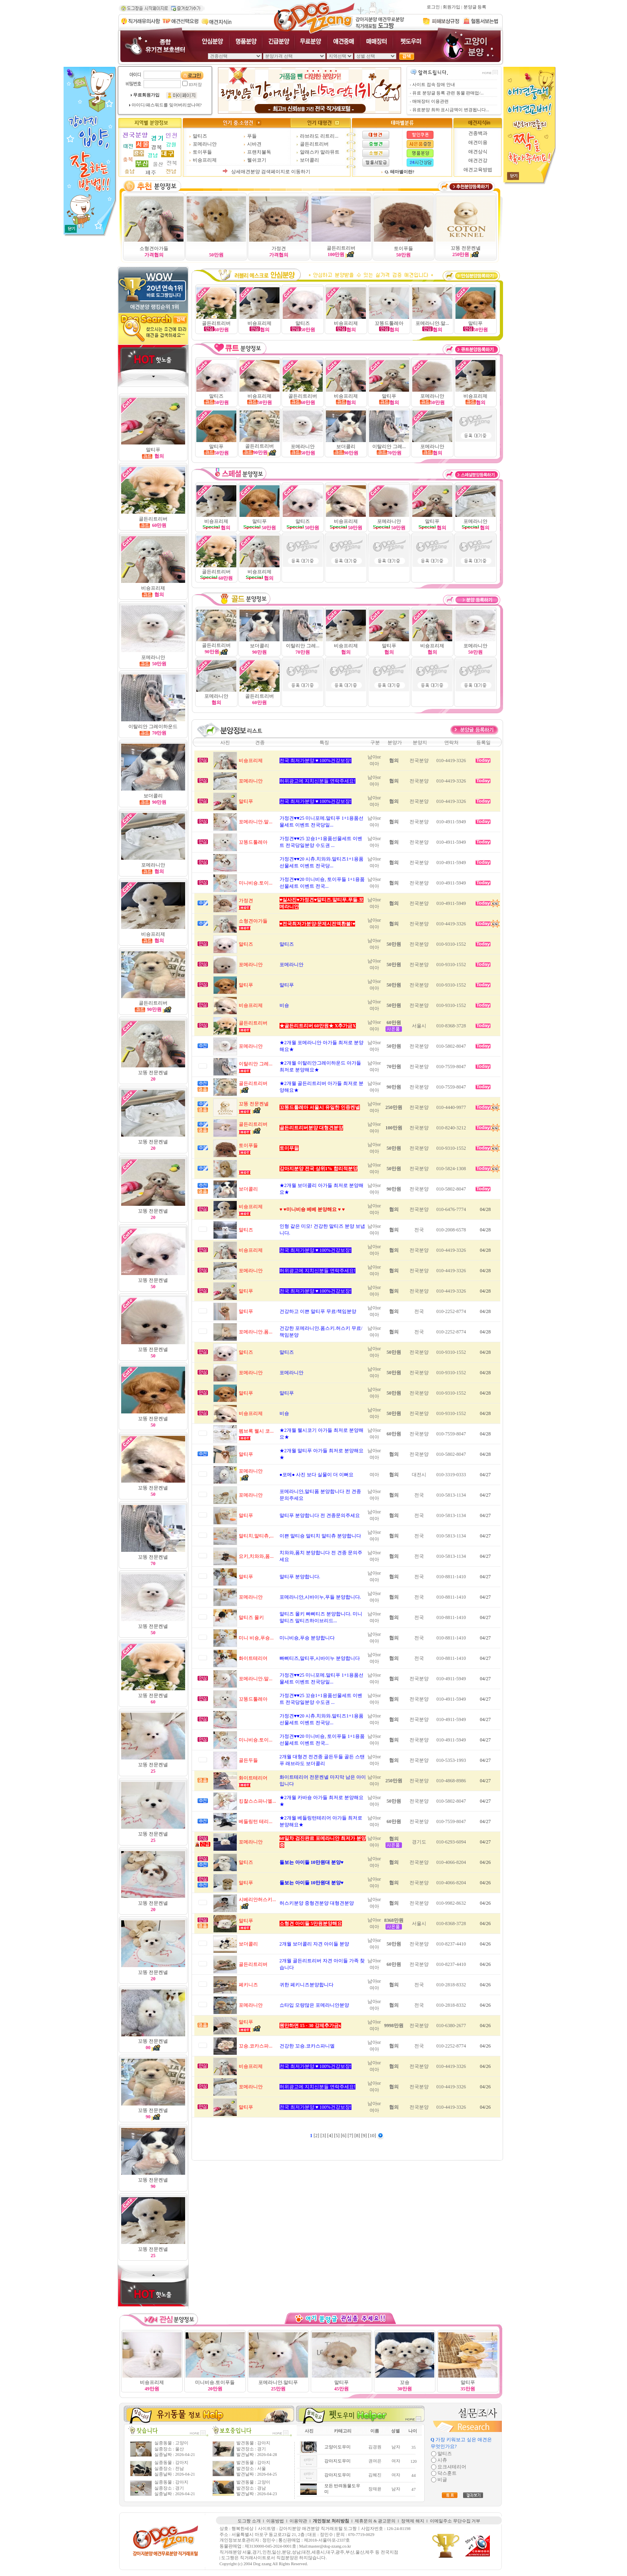 This screenshot has height=2576, width=627. I want to click on 포메라니안, so click(205, 144).